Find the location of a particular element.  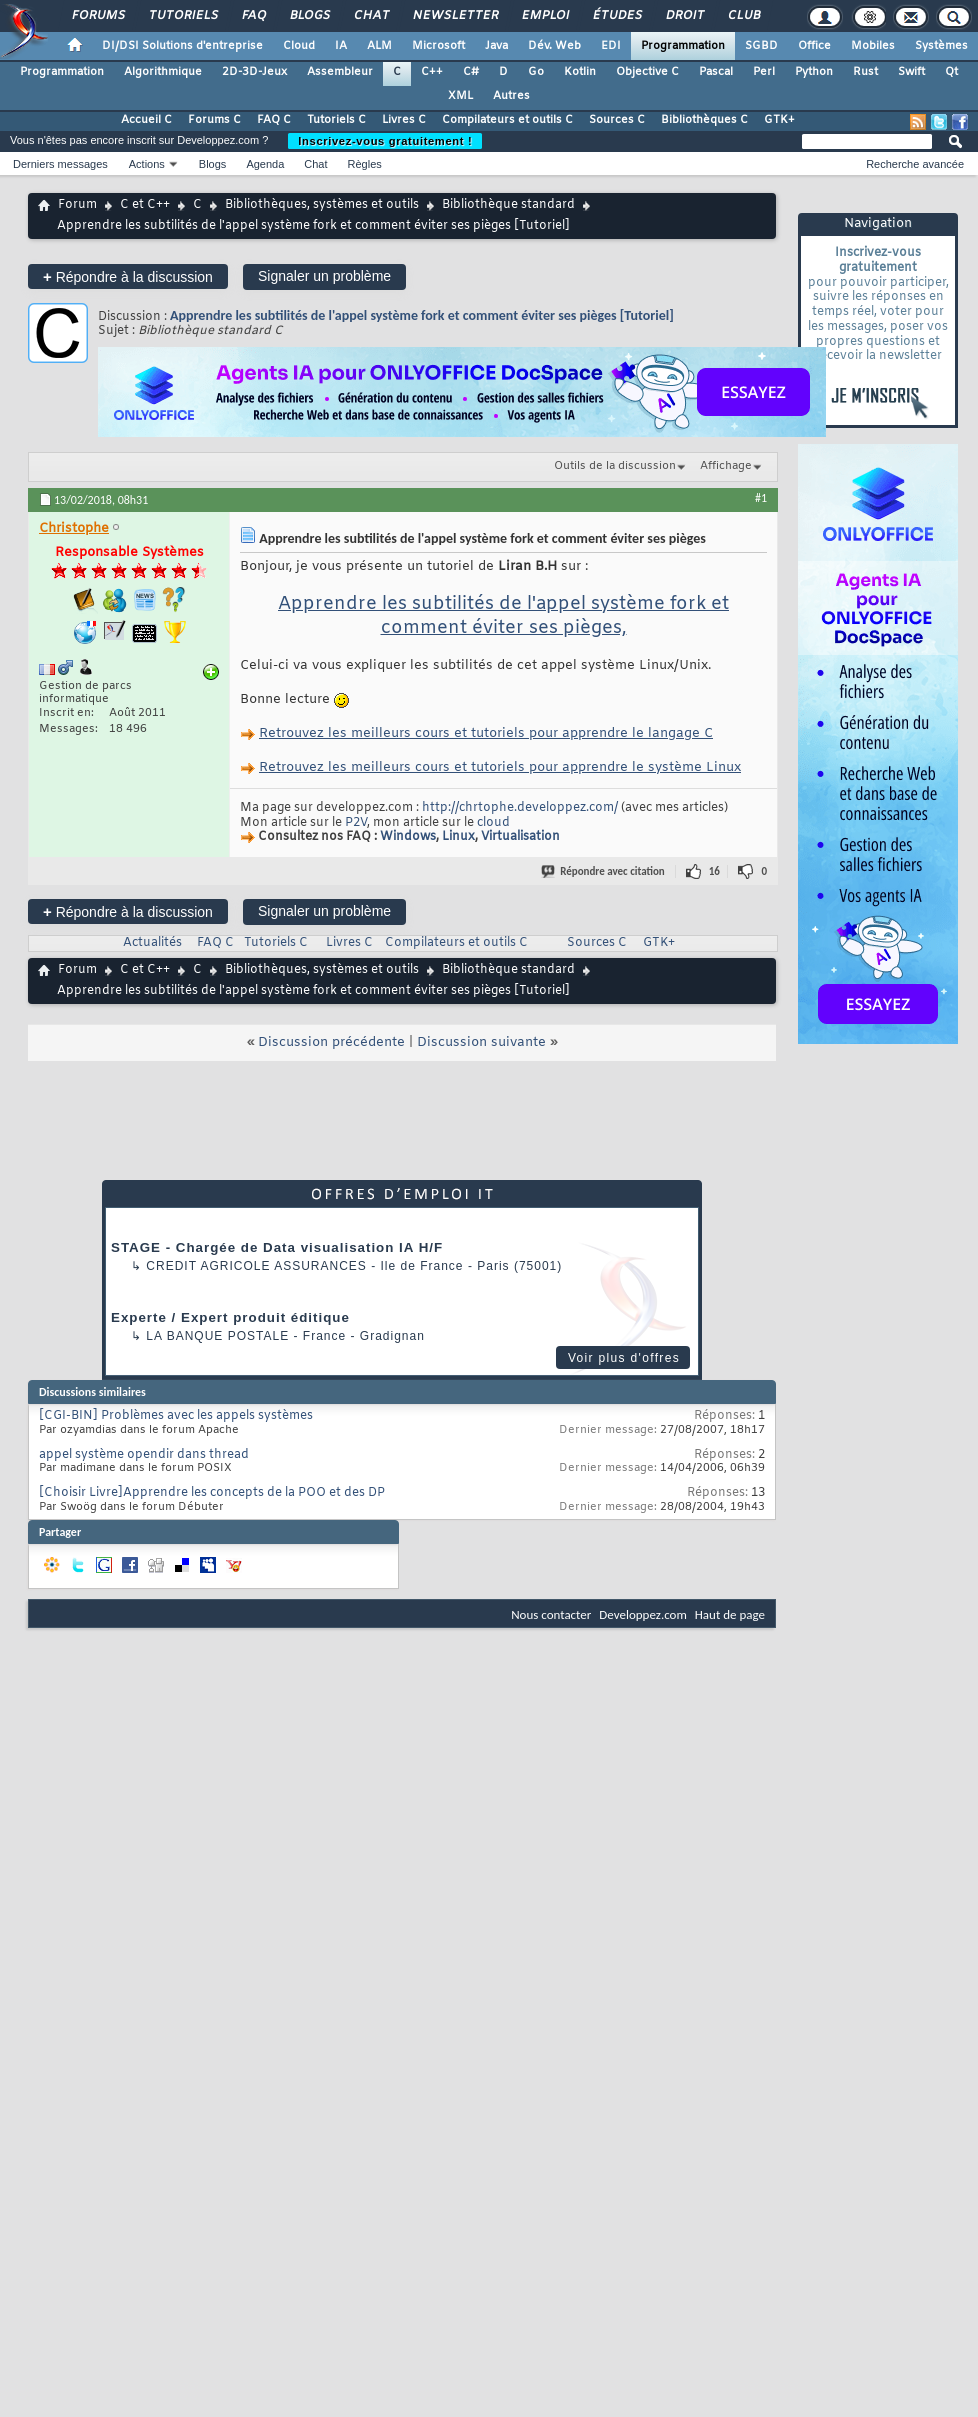

Droit is located at coordinates (684, 16).